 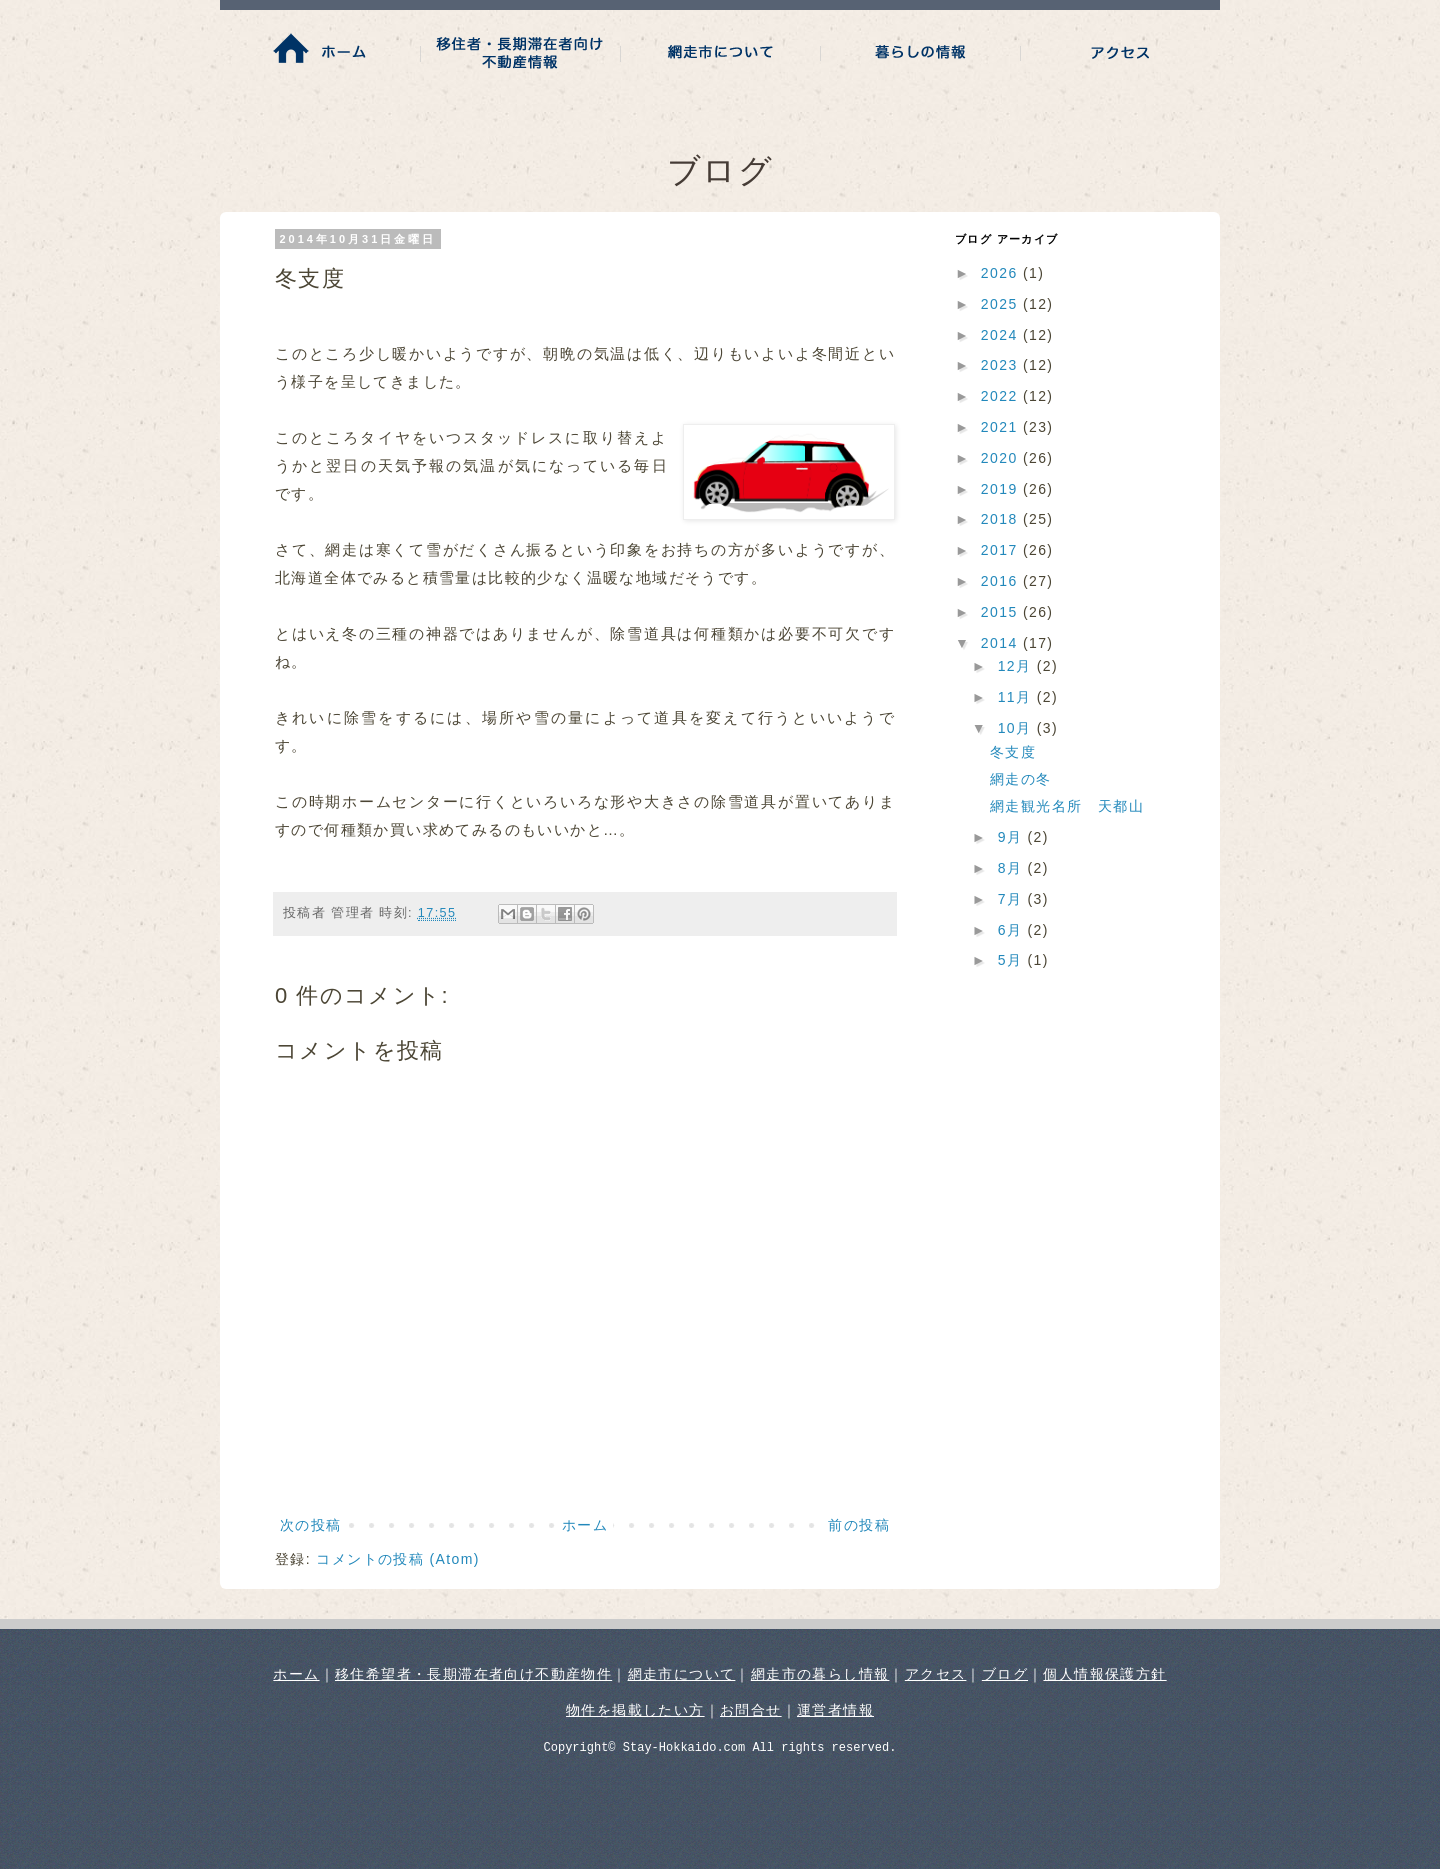 I want to click on 冬支度, so click(x=1013, y=752).